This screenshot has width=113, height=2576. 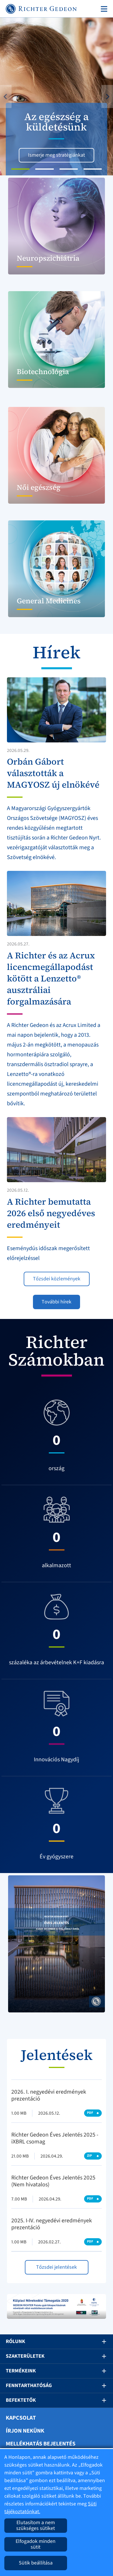 I want to click on További hírek, so click(x=56, y=1301).